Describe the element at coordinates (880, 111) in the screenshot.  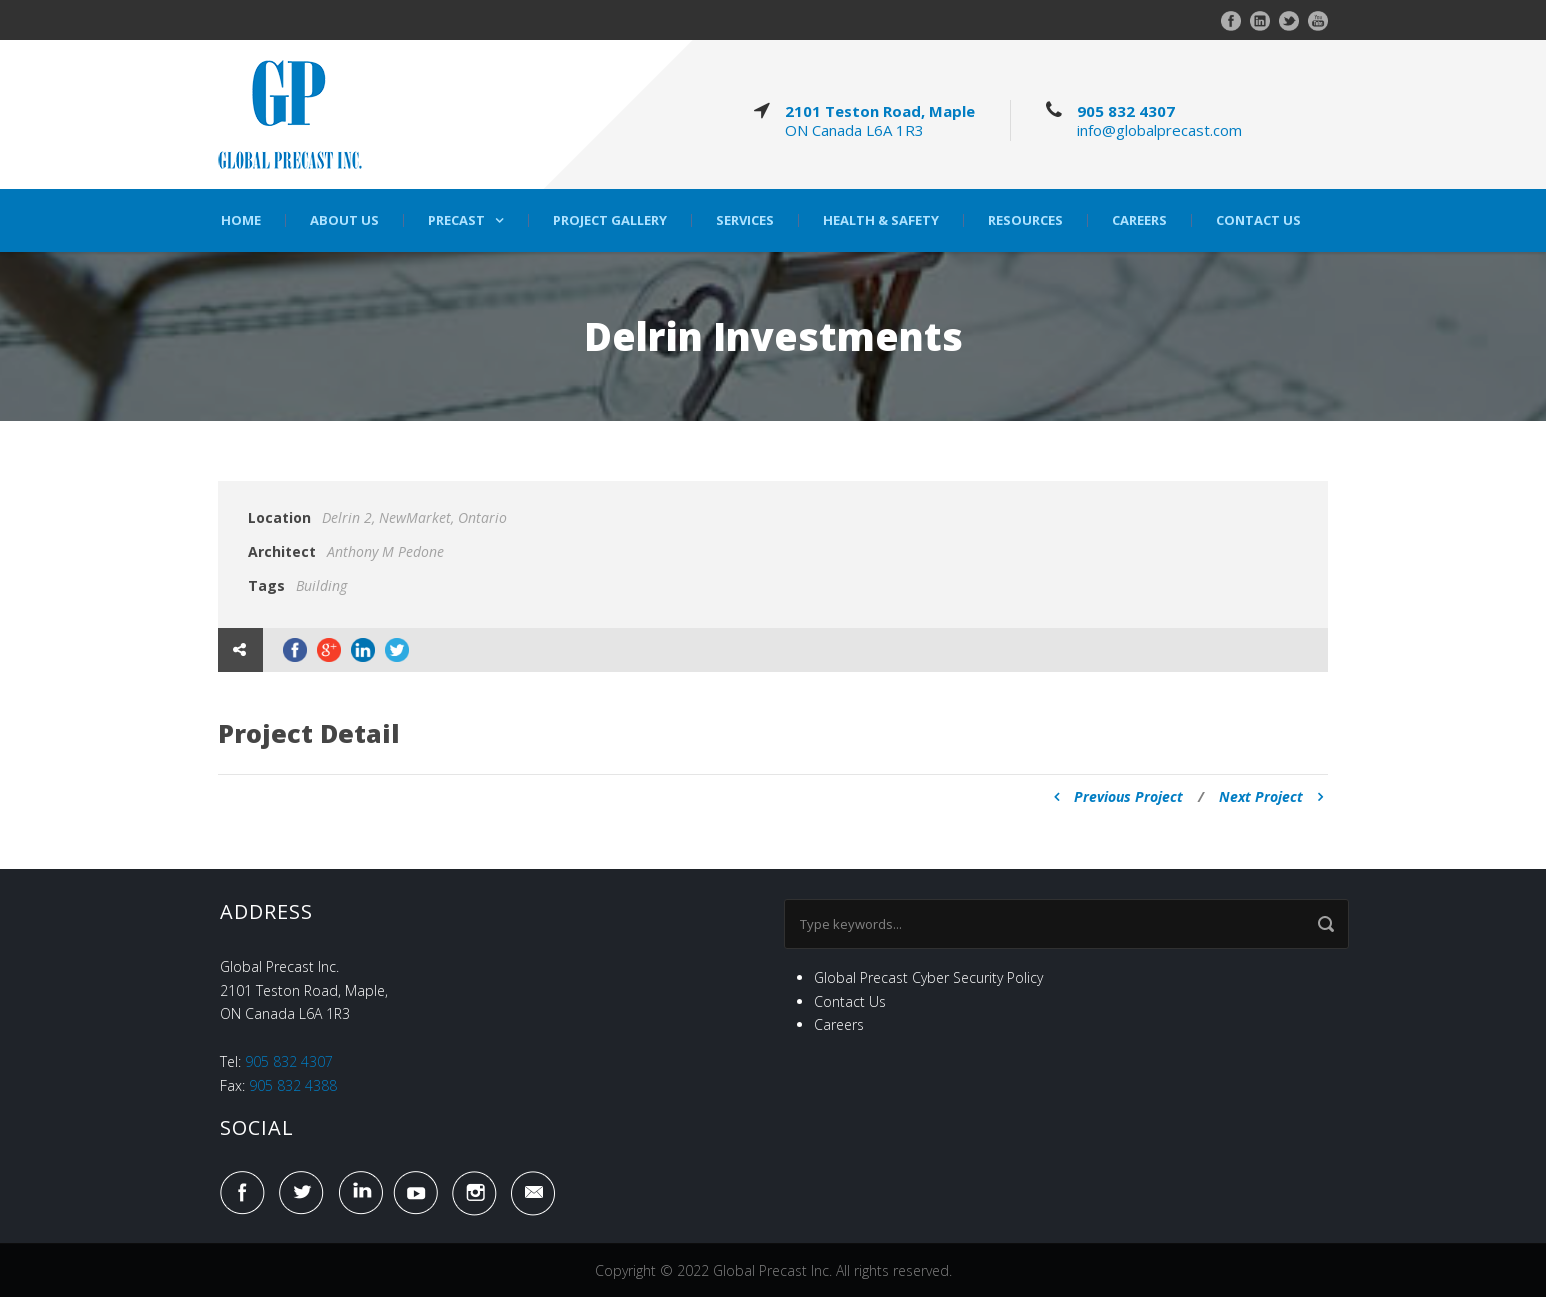
I see `2101 Teston Road, Maple` at that location.